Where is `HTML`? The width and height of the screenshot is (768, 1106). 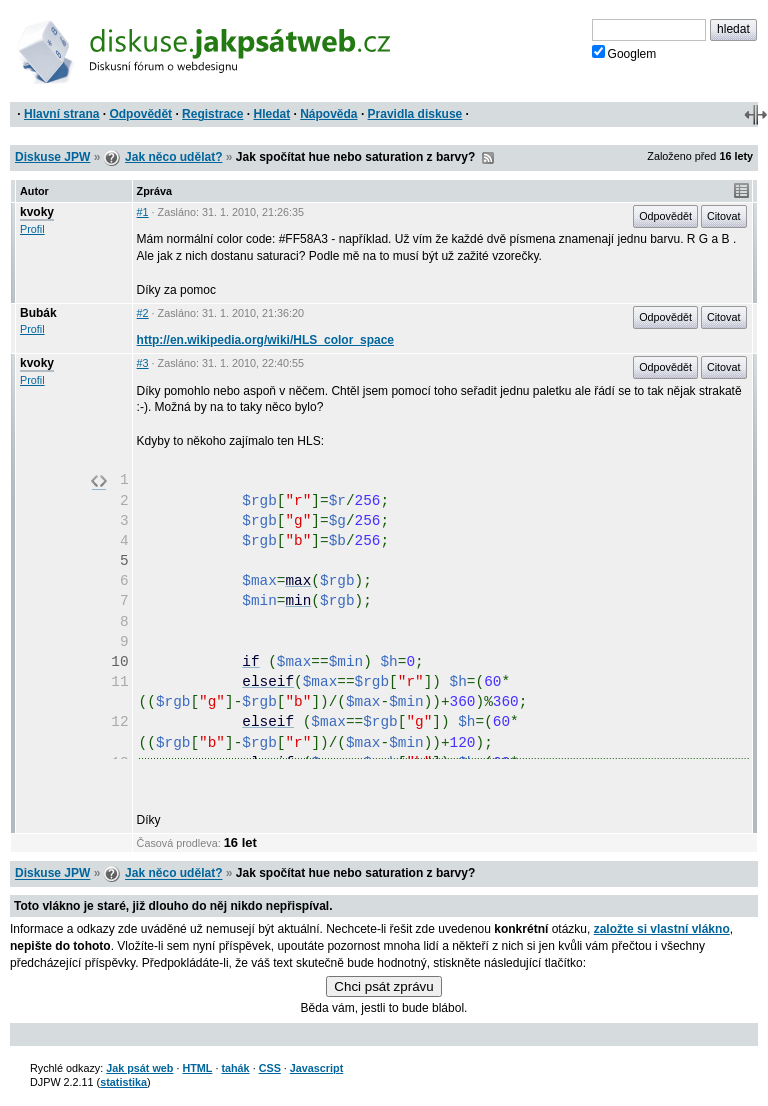
HTML is located at coordinates (197, 1068).